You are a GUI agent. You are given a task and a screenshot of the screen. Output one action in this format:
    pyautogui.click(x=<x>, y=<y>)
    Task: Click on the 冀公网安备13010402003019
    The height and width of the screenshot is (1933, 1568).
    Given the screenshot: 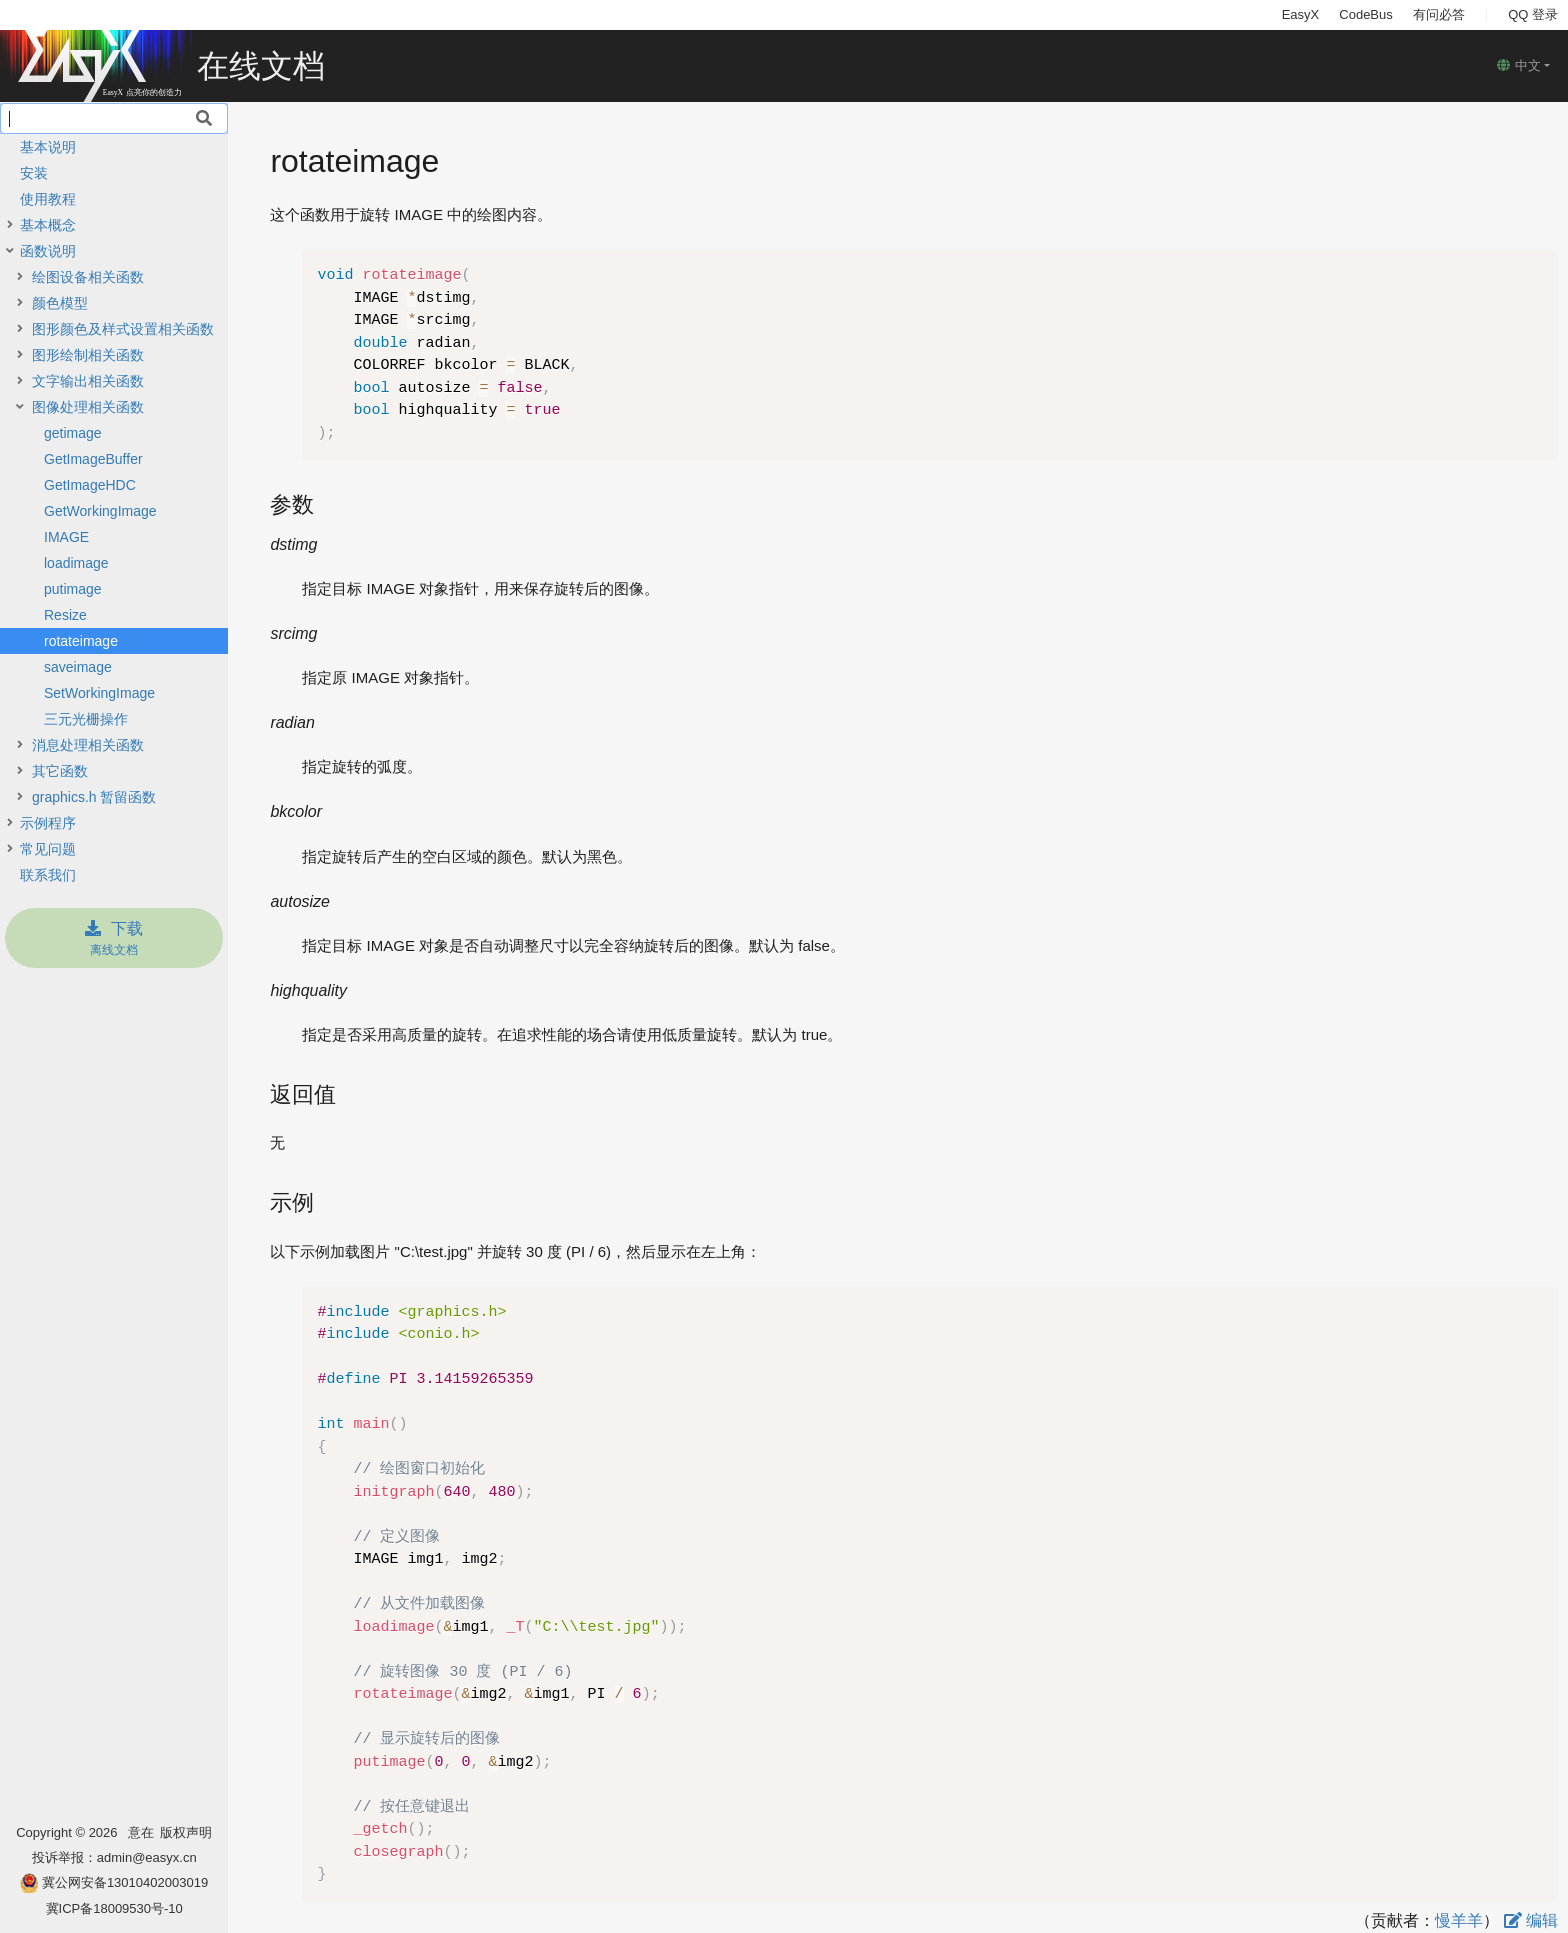 What is the action you would take?
    pyautogui.click(x=125, y=1882)
    